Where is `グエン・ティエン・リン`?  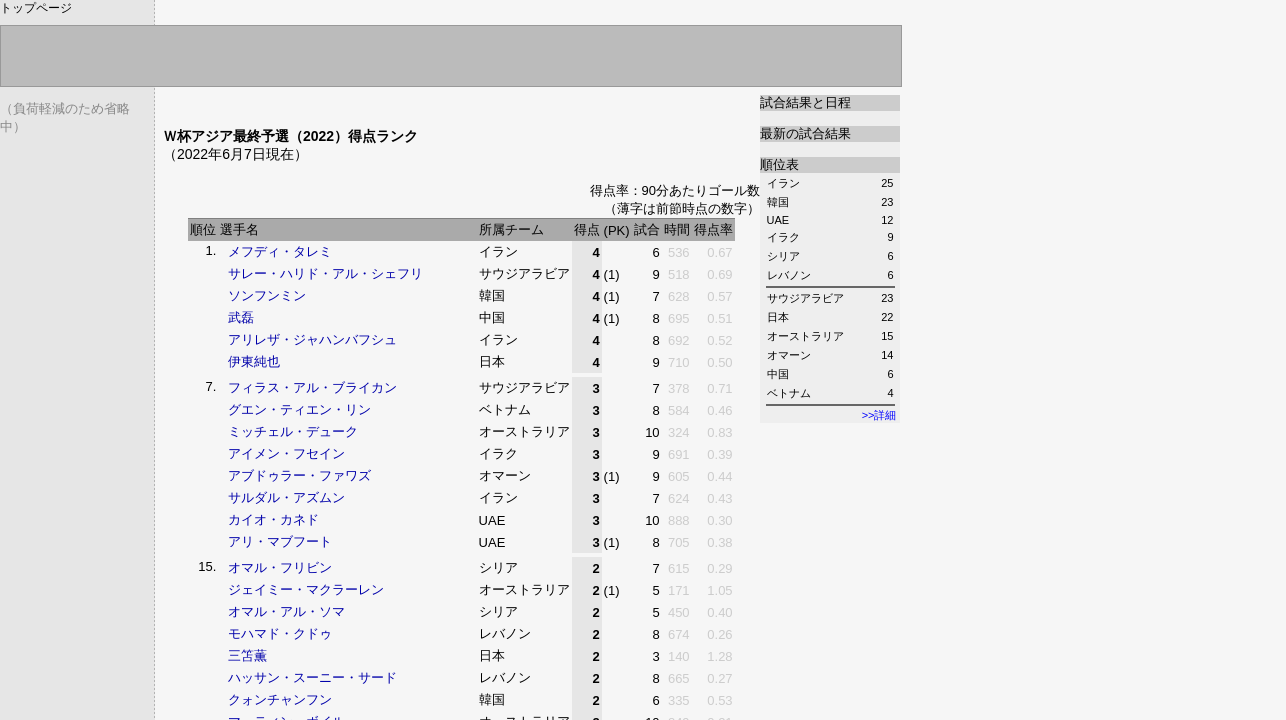 グエン・ティエン・リン is located at coordinates (299, 409).